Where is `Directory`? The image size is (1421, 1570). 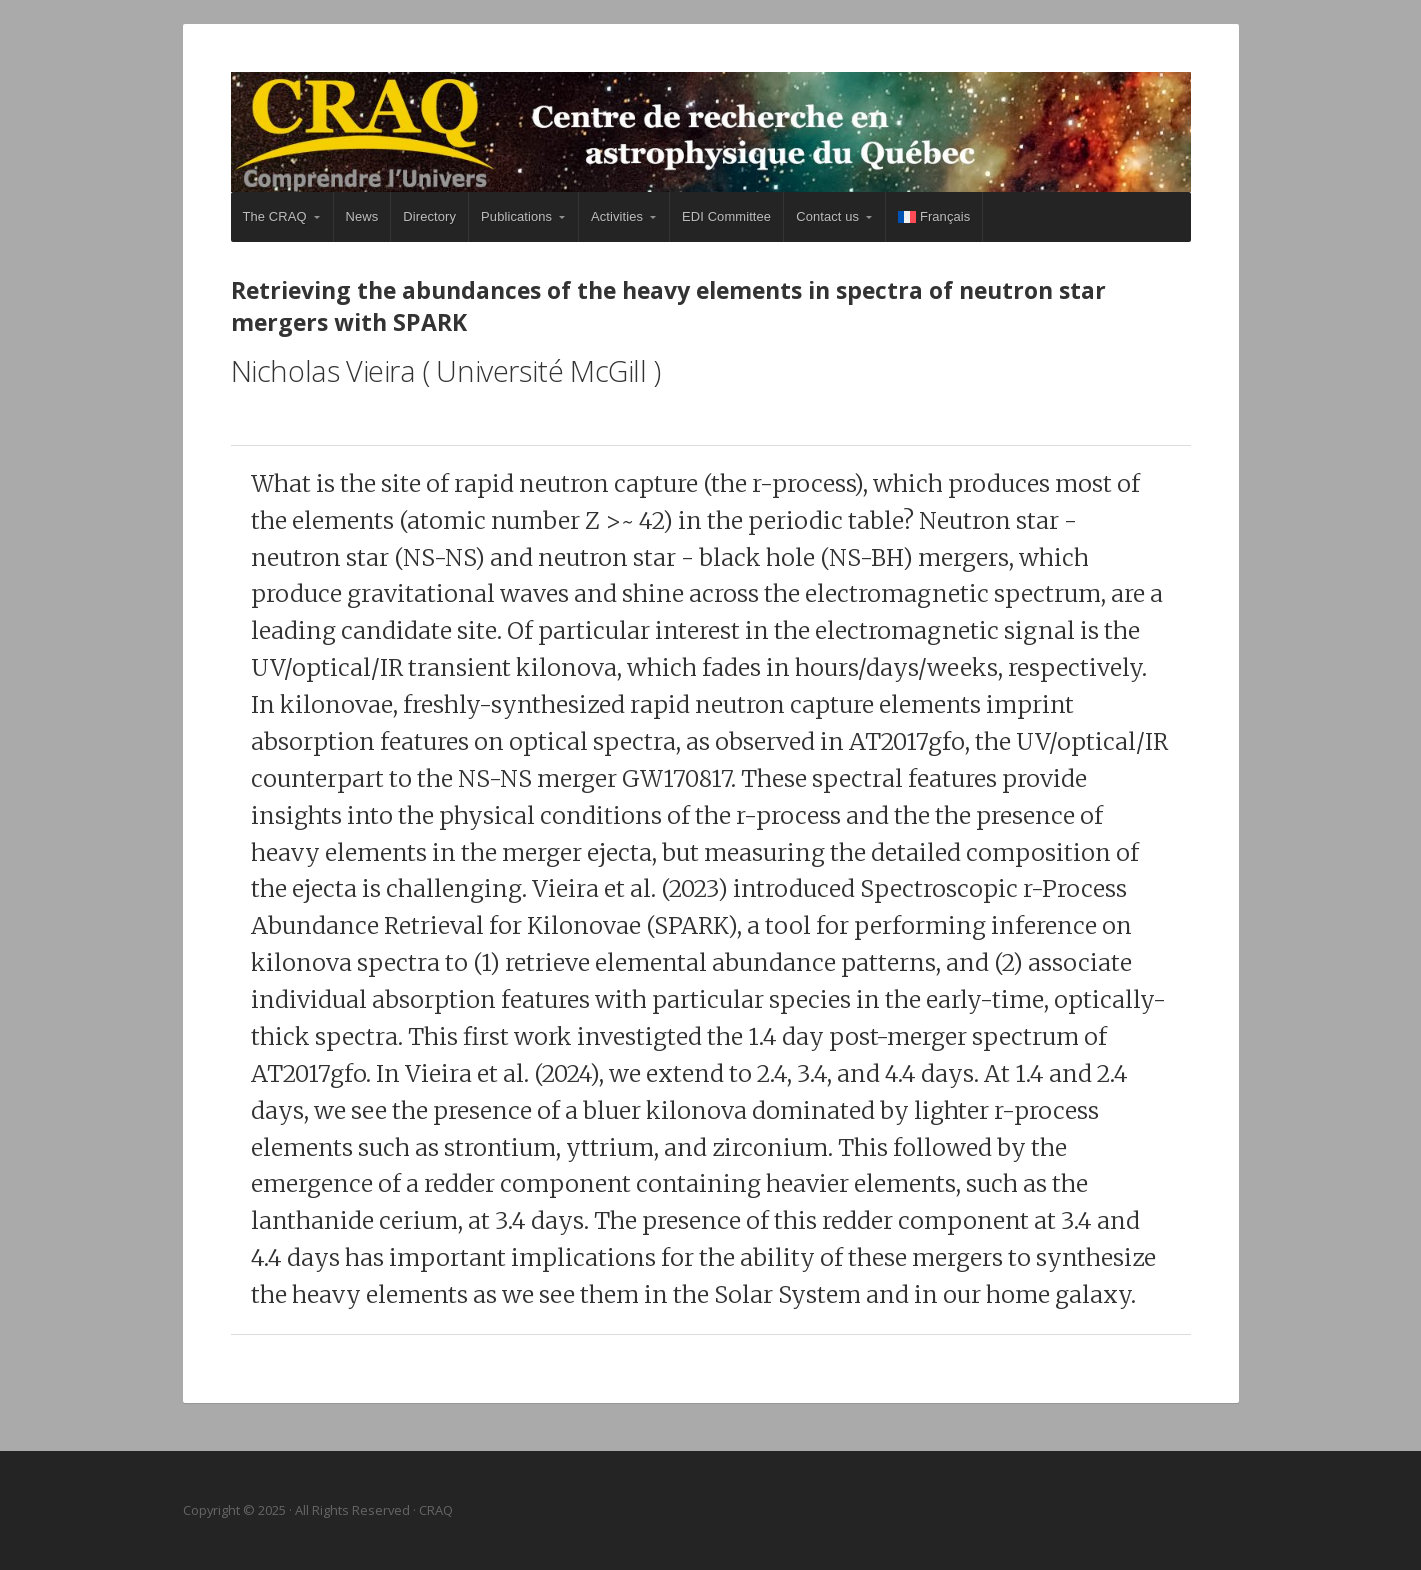
Directory is located at coordinates (429, 216).